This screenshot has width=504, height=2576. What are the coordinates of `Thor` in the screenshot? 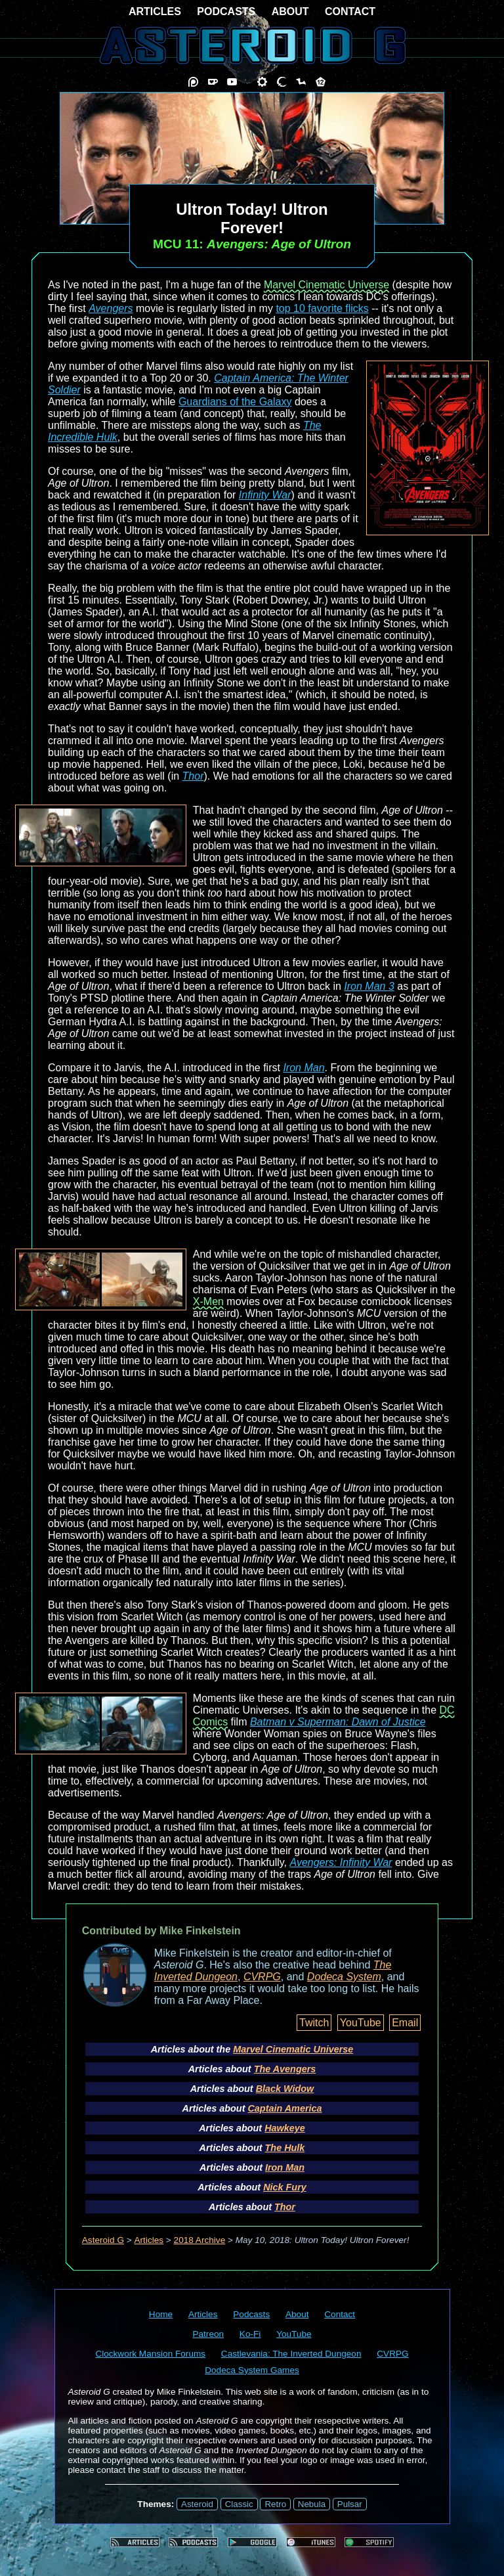 It's located at (193, 776).